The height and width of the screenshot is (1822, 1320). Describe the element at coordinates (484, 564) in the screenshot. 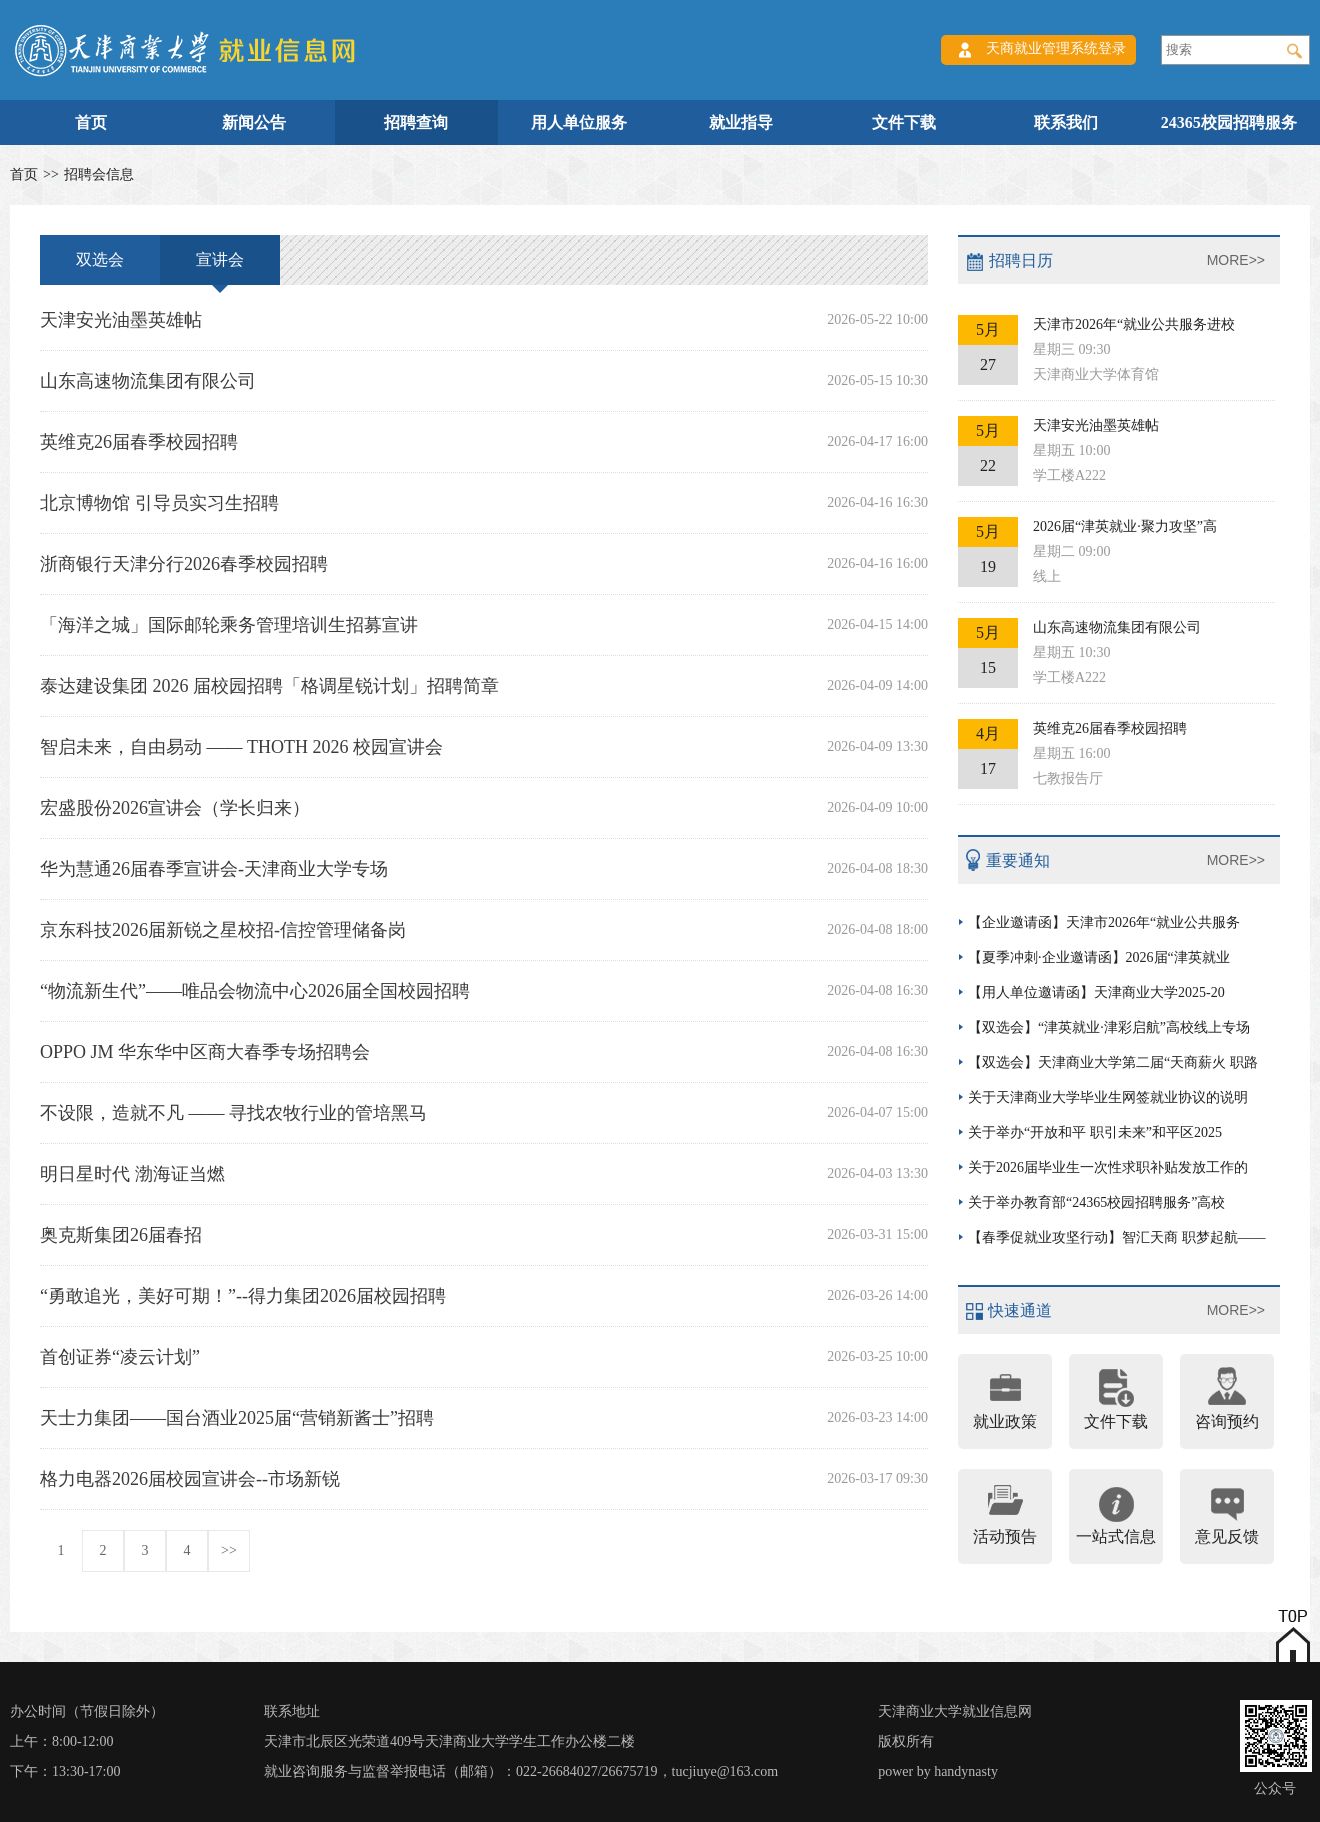

I see `浙商银行天津分行2026春季校园招聘` at that location.